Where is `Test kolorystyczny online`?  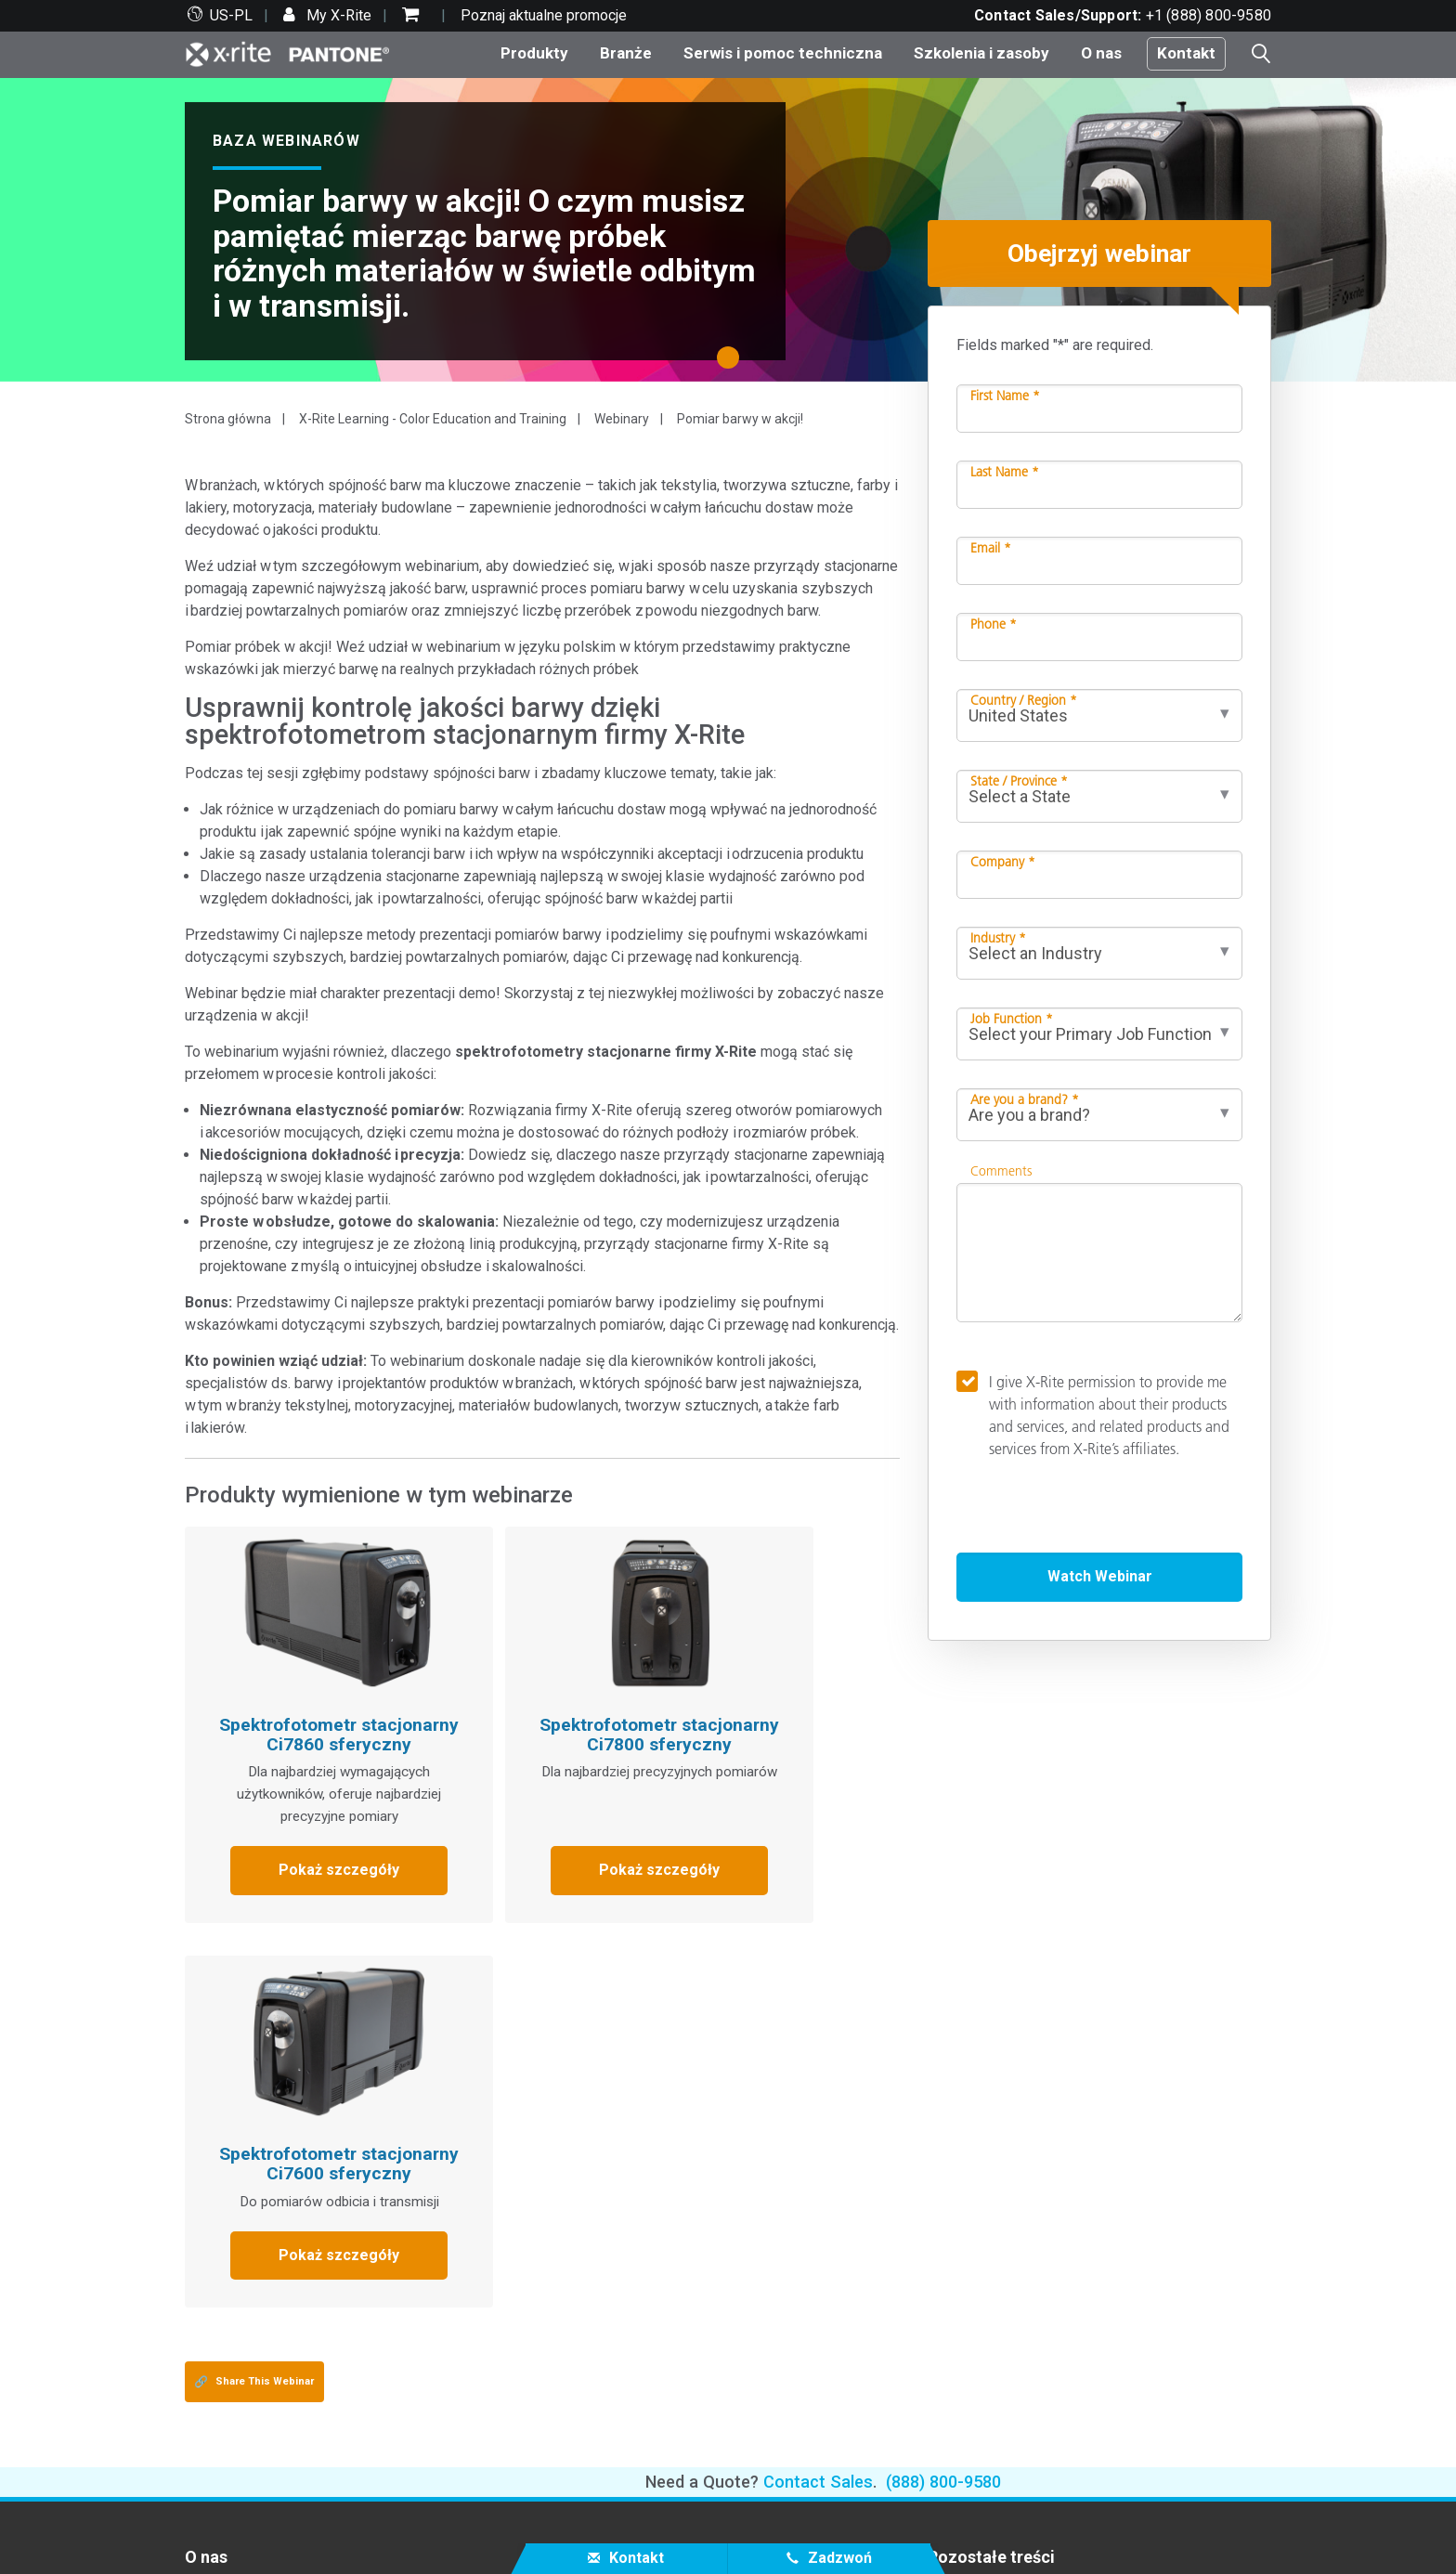 Test kolorystyczny online is located at coordinates (1011, 2200).